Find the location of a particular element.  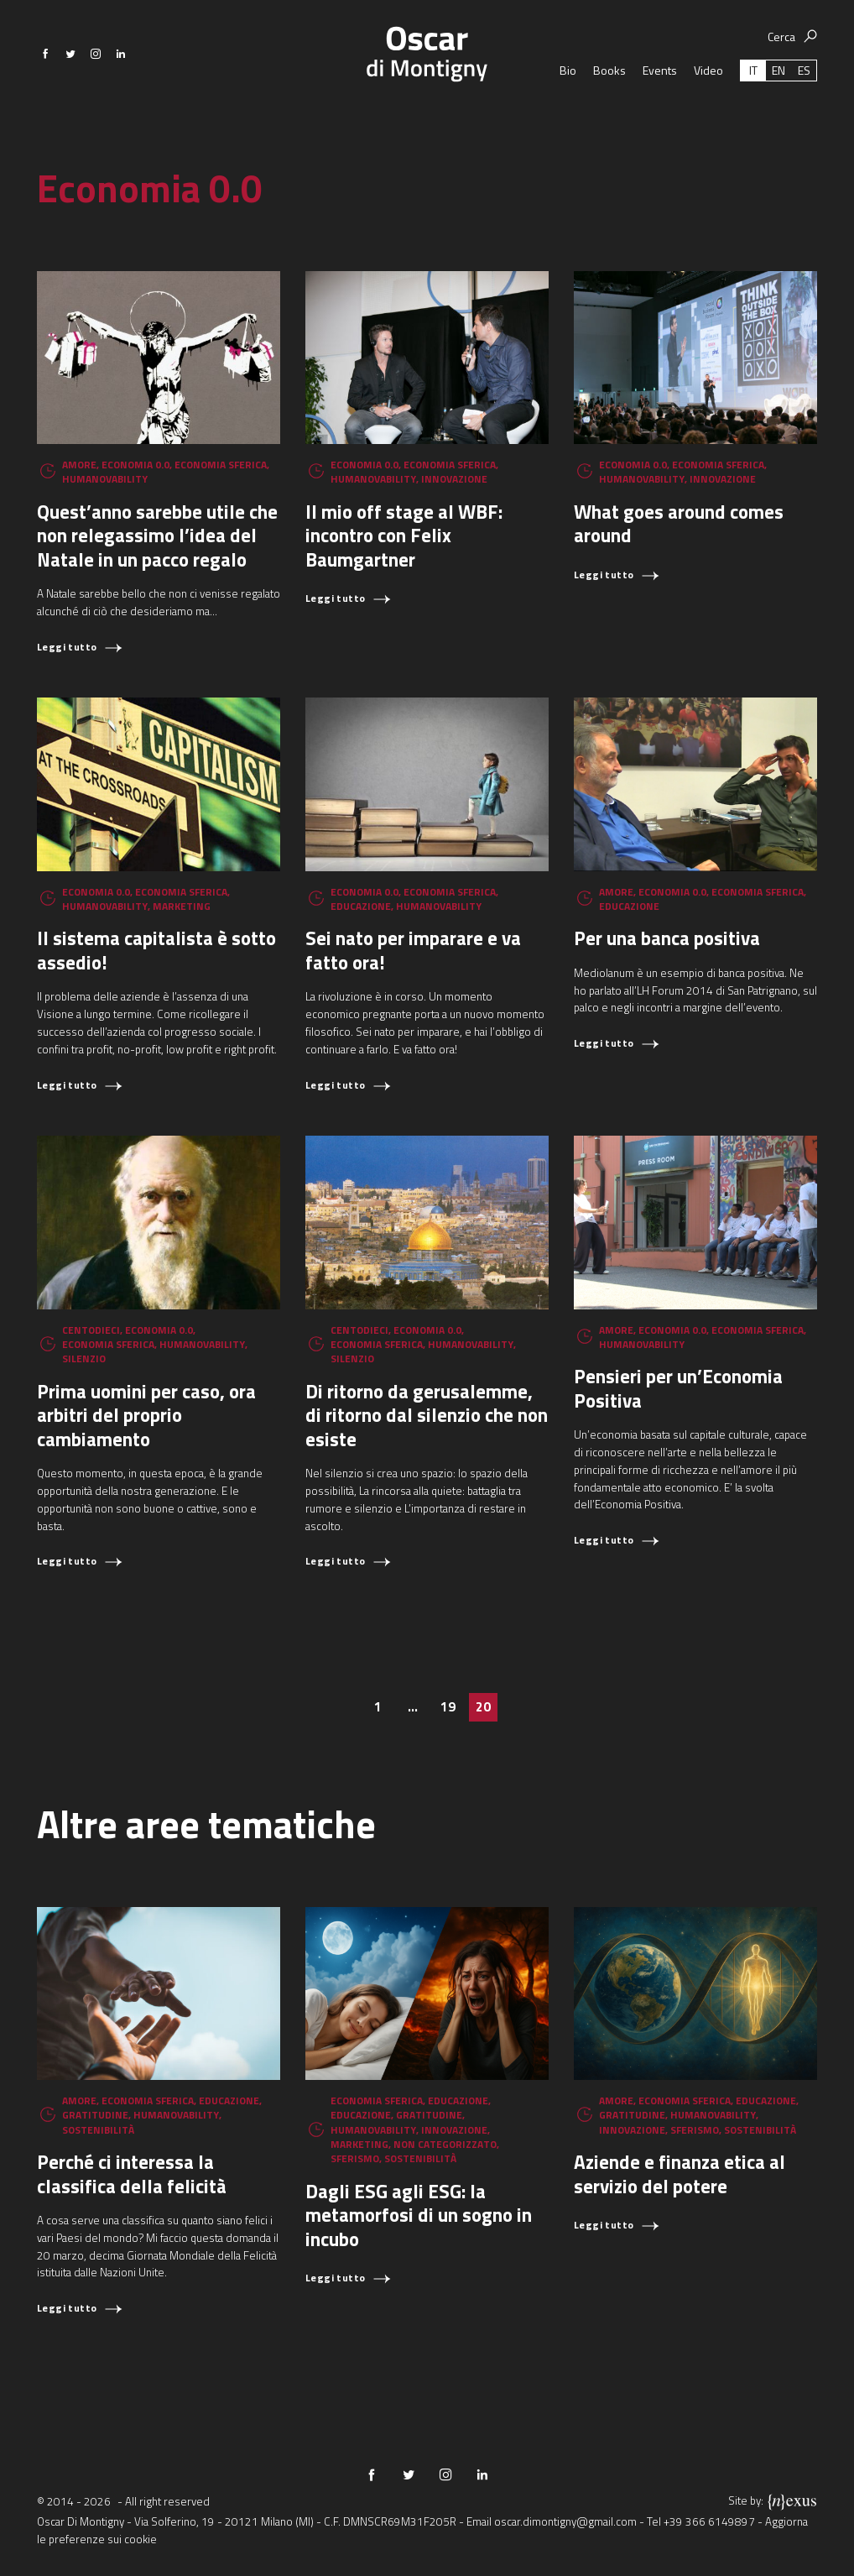

Events is located at coordinates (660, 104).